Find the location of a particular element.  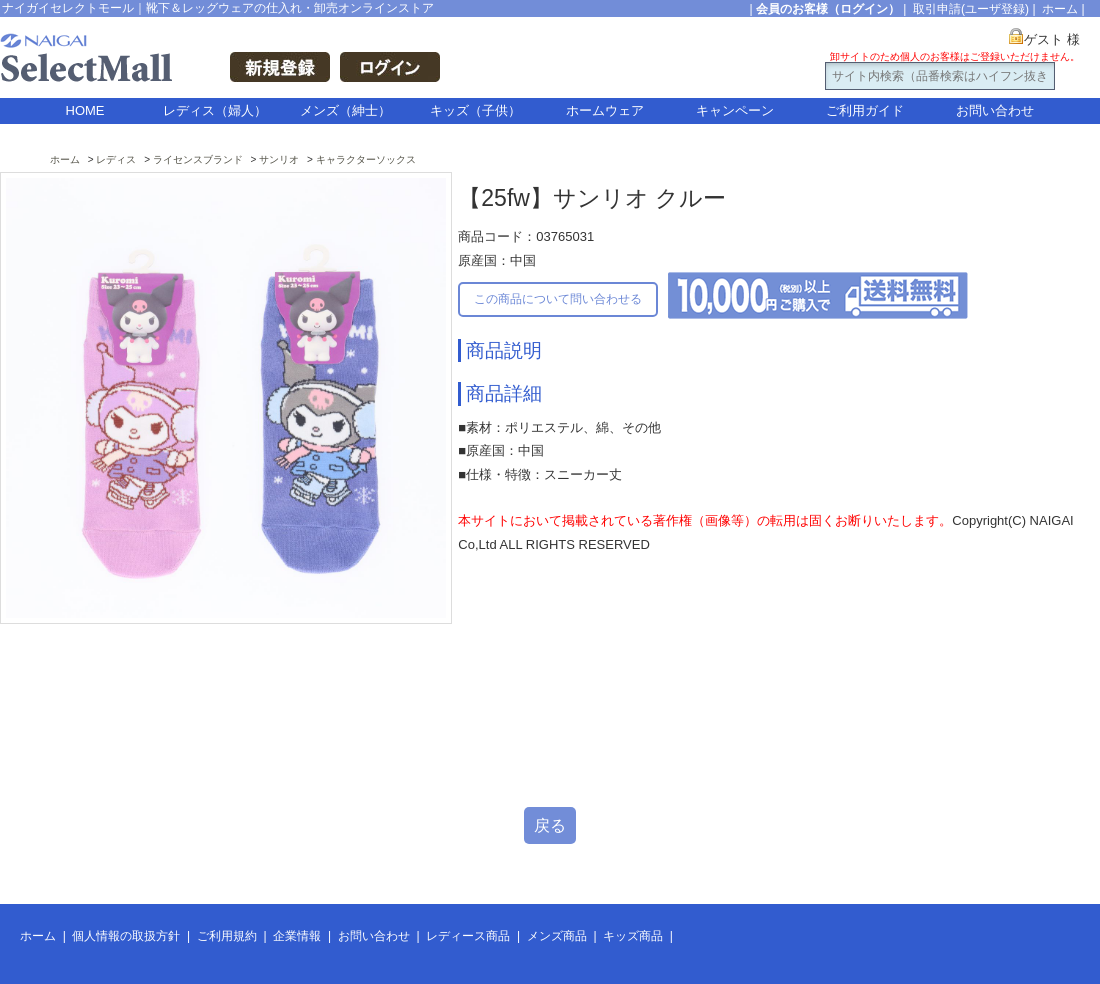

この商品について問い合わせる is located at coordinates (558, 299).